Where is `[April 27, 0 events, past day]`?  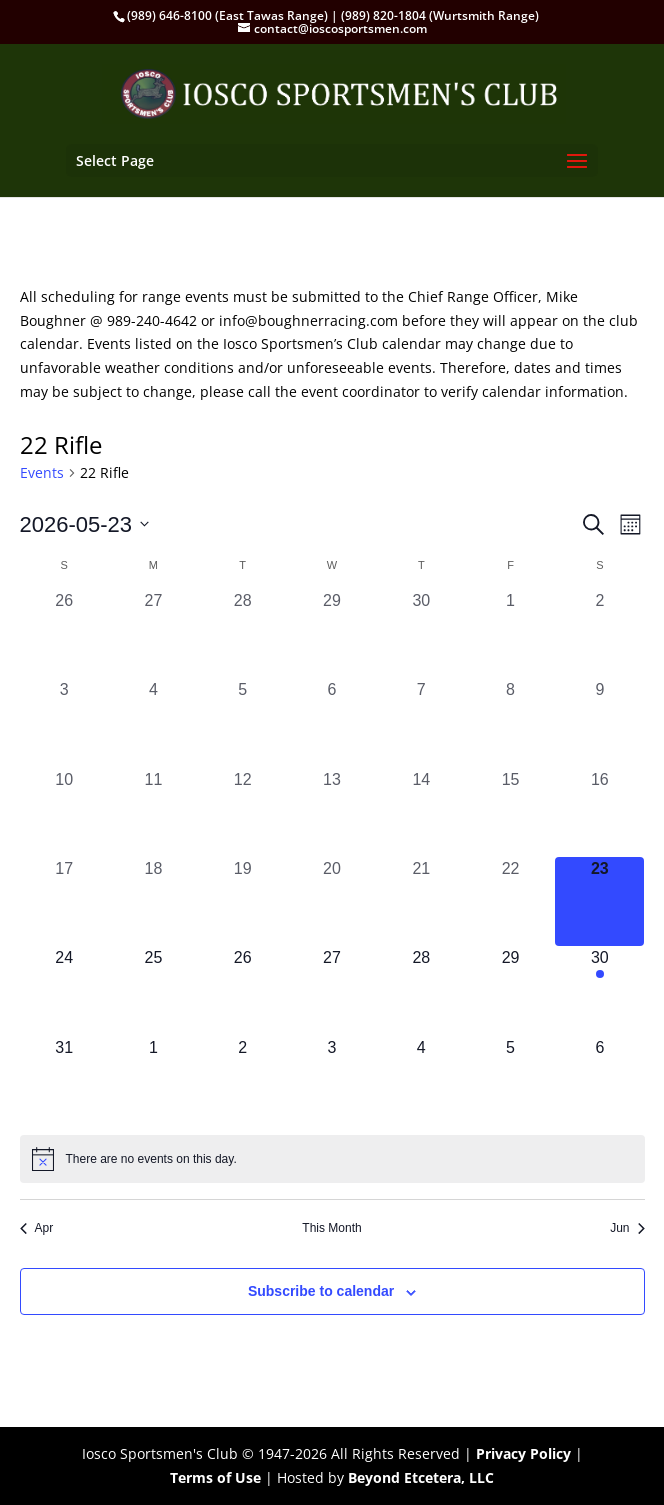 [April 27, 0 events, past day] is located at coordinates (153, 633).